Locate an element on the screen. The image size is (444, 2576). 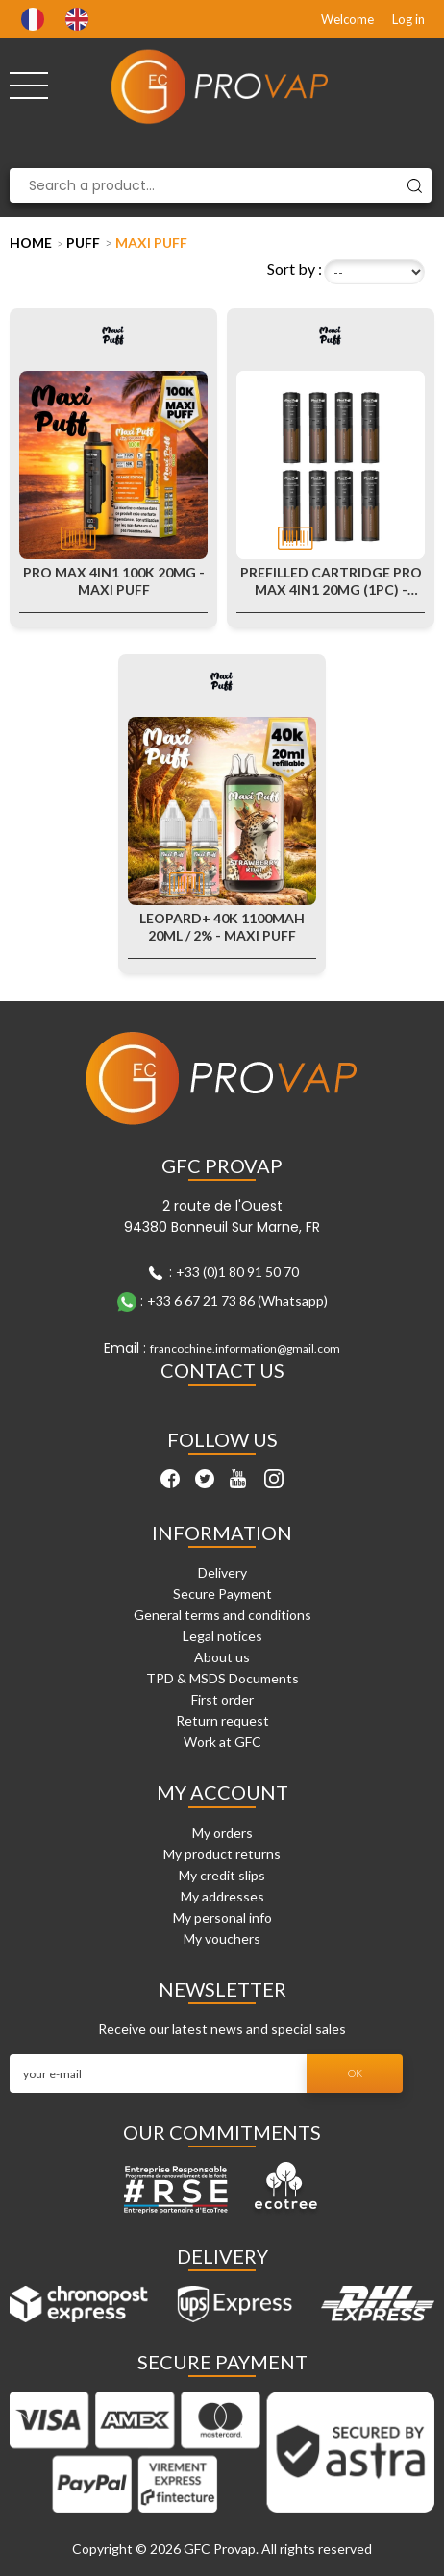
Contact Us is located at coordinates (222, 1370).